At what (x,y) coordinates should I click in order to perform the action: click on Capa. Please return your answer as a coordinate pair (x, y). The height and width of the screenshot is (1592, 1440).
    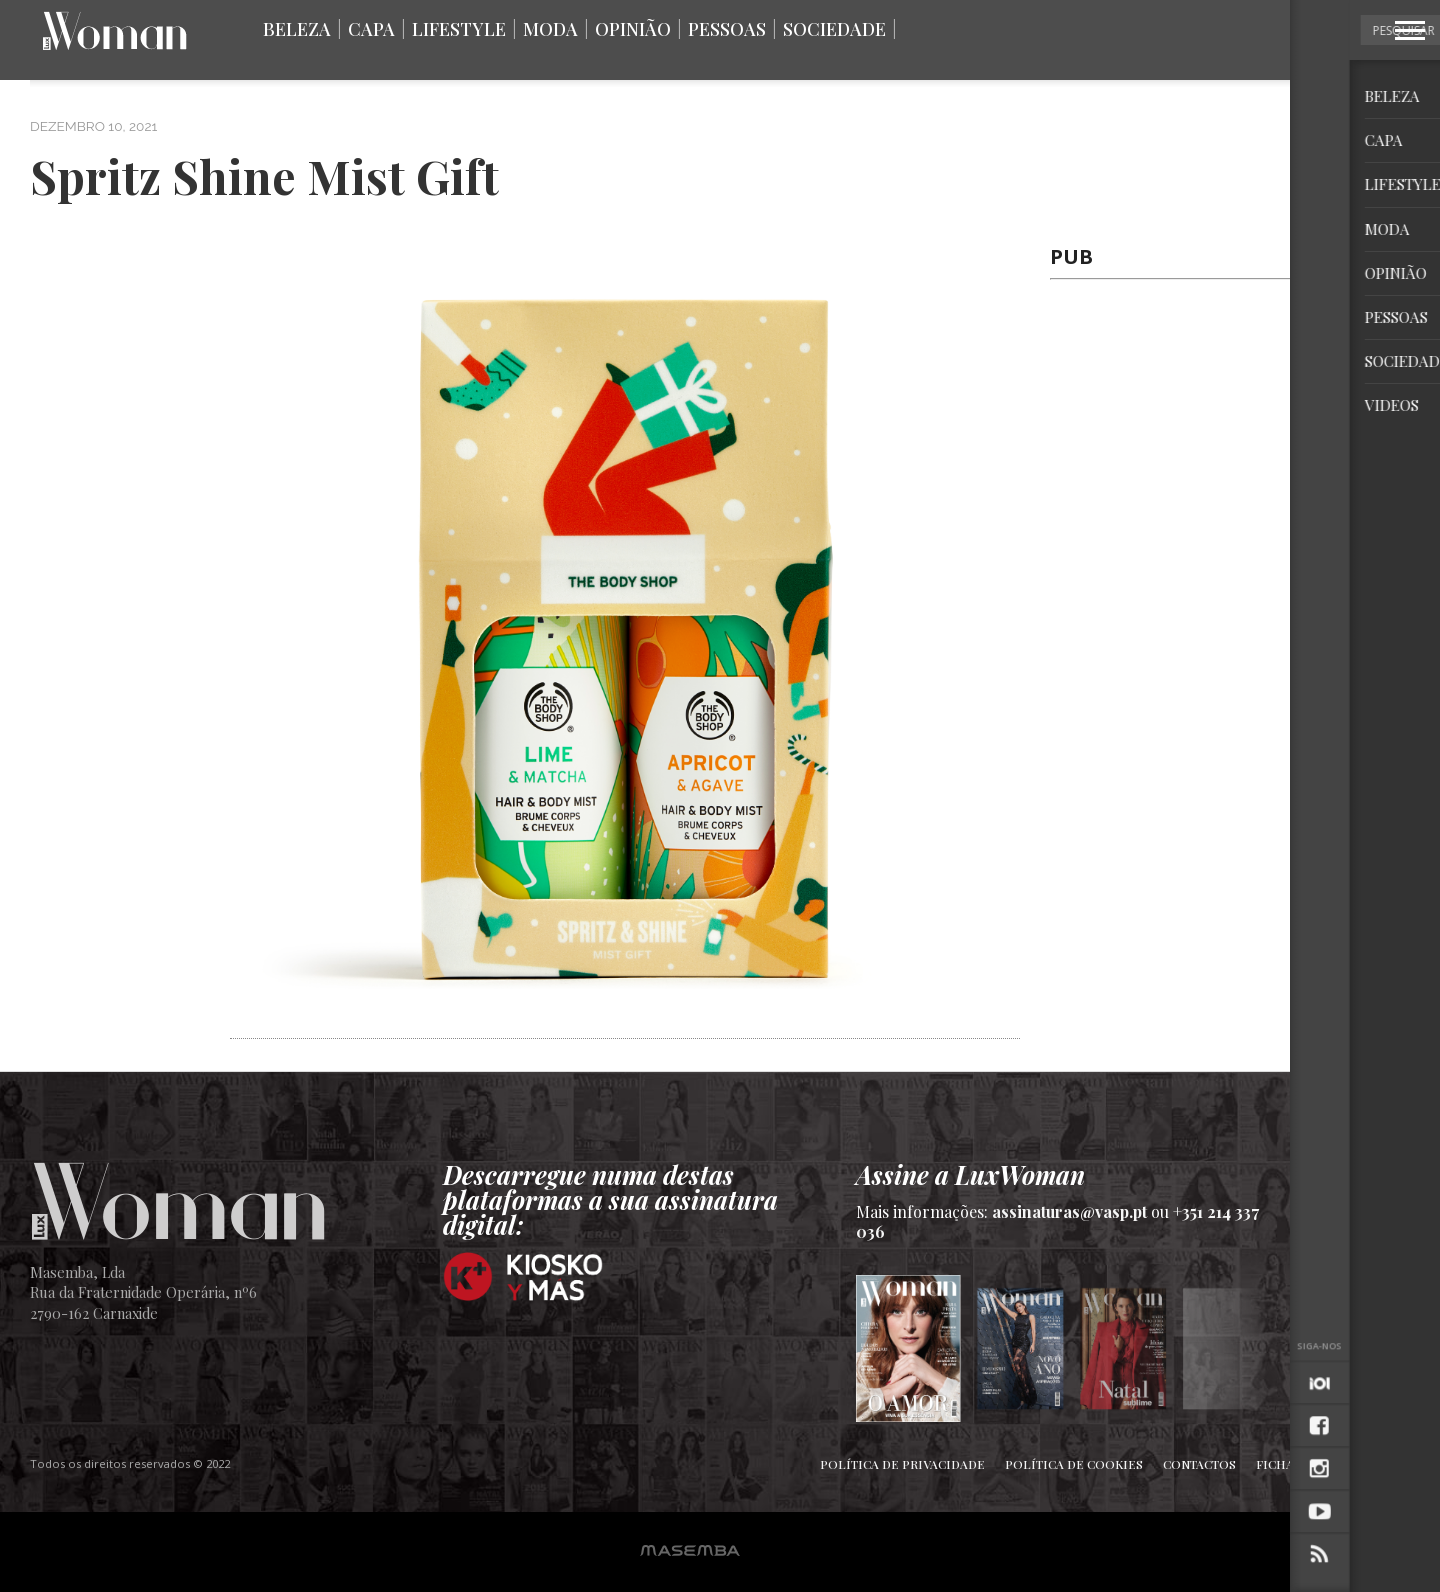
    Looking at the image, I should click on (371, 29).